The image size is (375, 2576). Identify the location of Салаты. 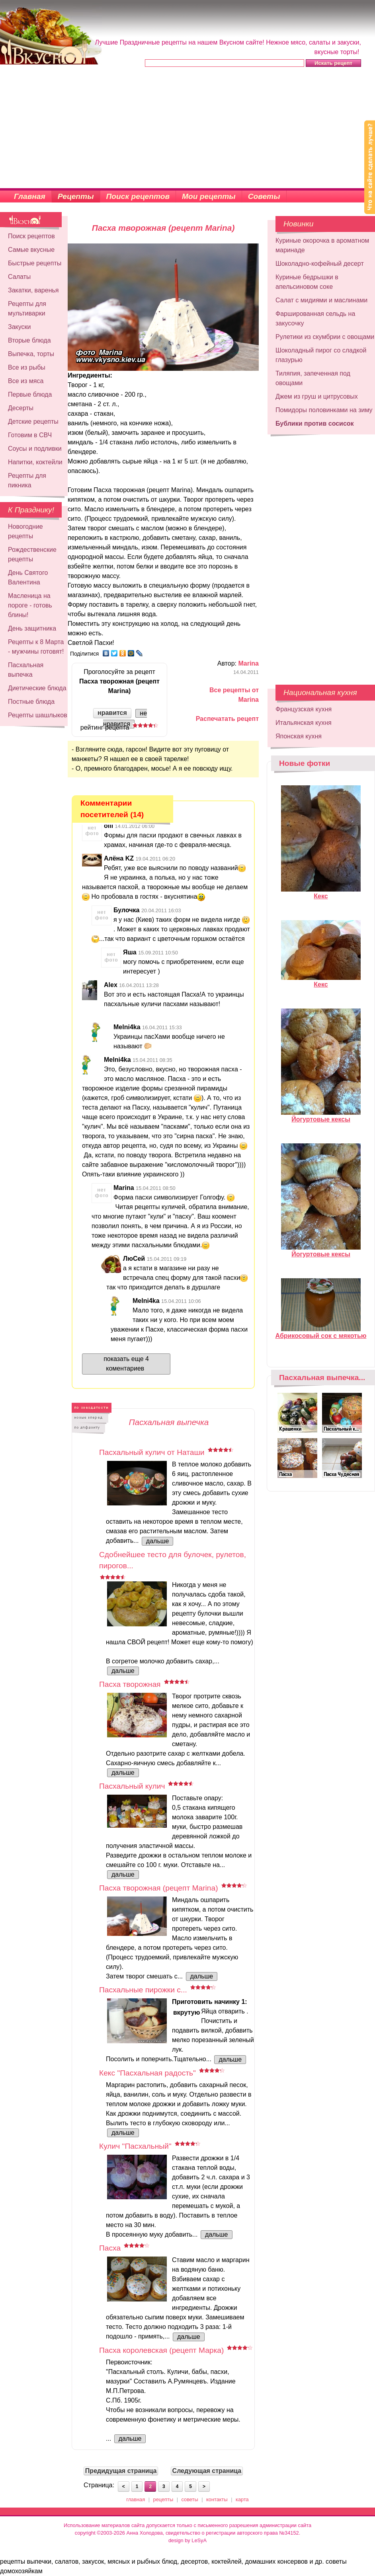
(19, 276).